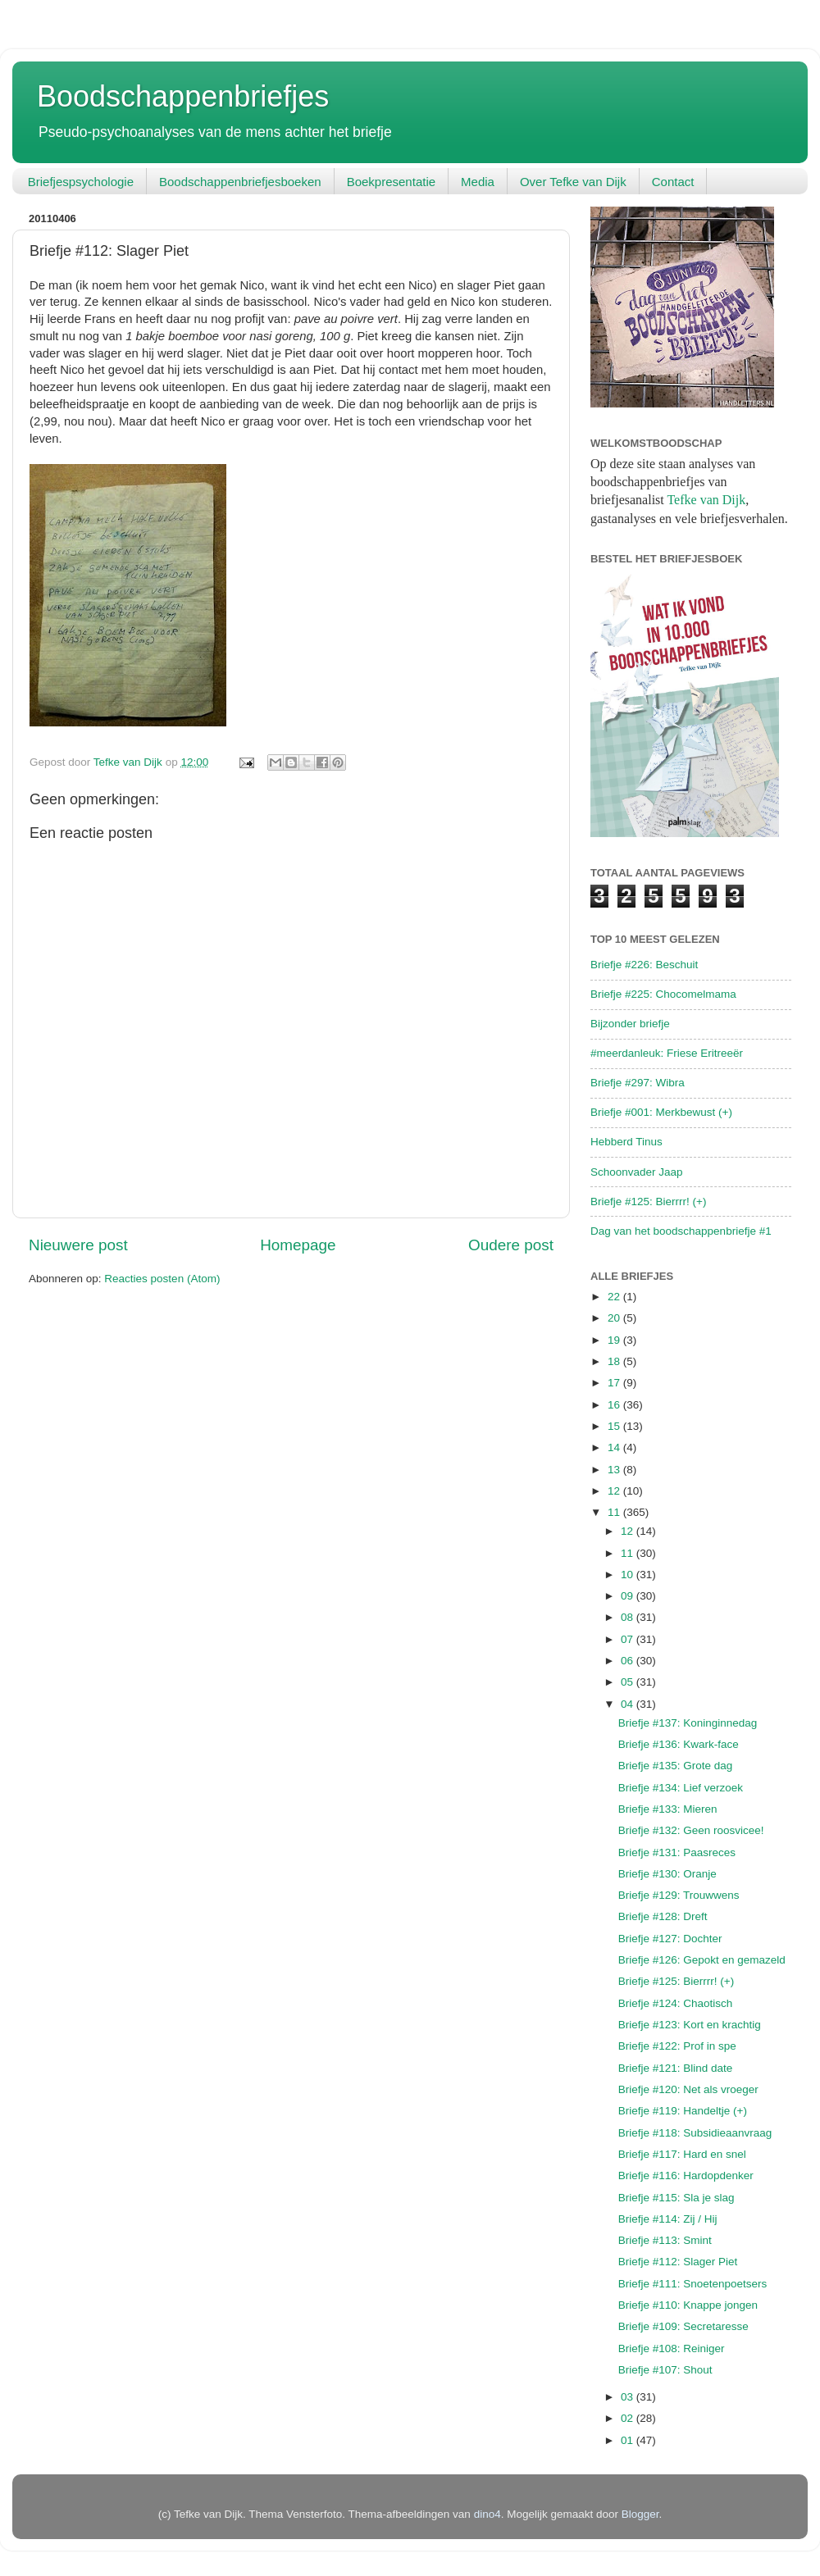 The width and height of the screenshot is (820, 2576). I want to click on 13, so click(615, 1469).